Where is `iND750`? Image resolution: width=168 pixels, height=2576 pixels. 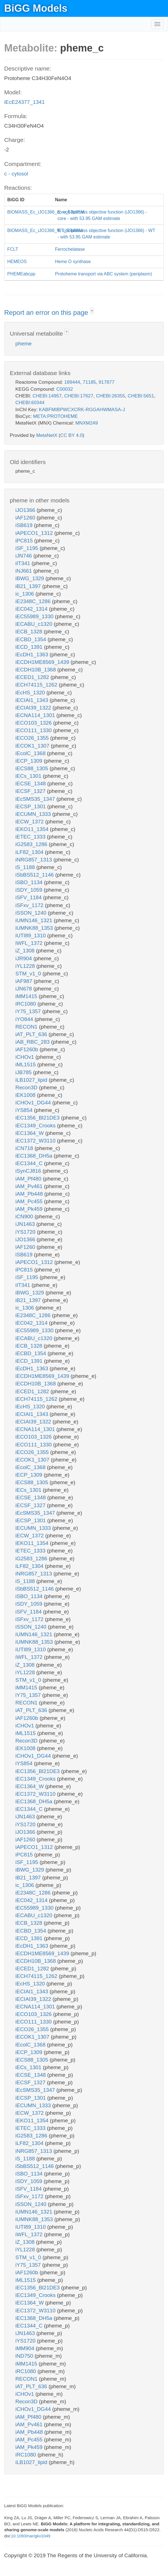 iND750 is located at coordinates (25, 2356).